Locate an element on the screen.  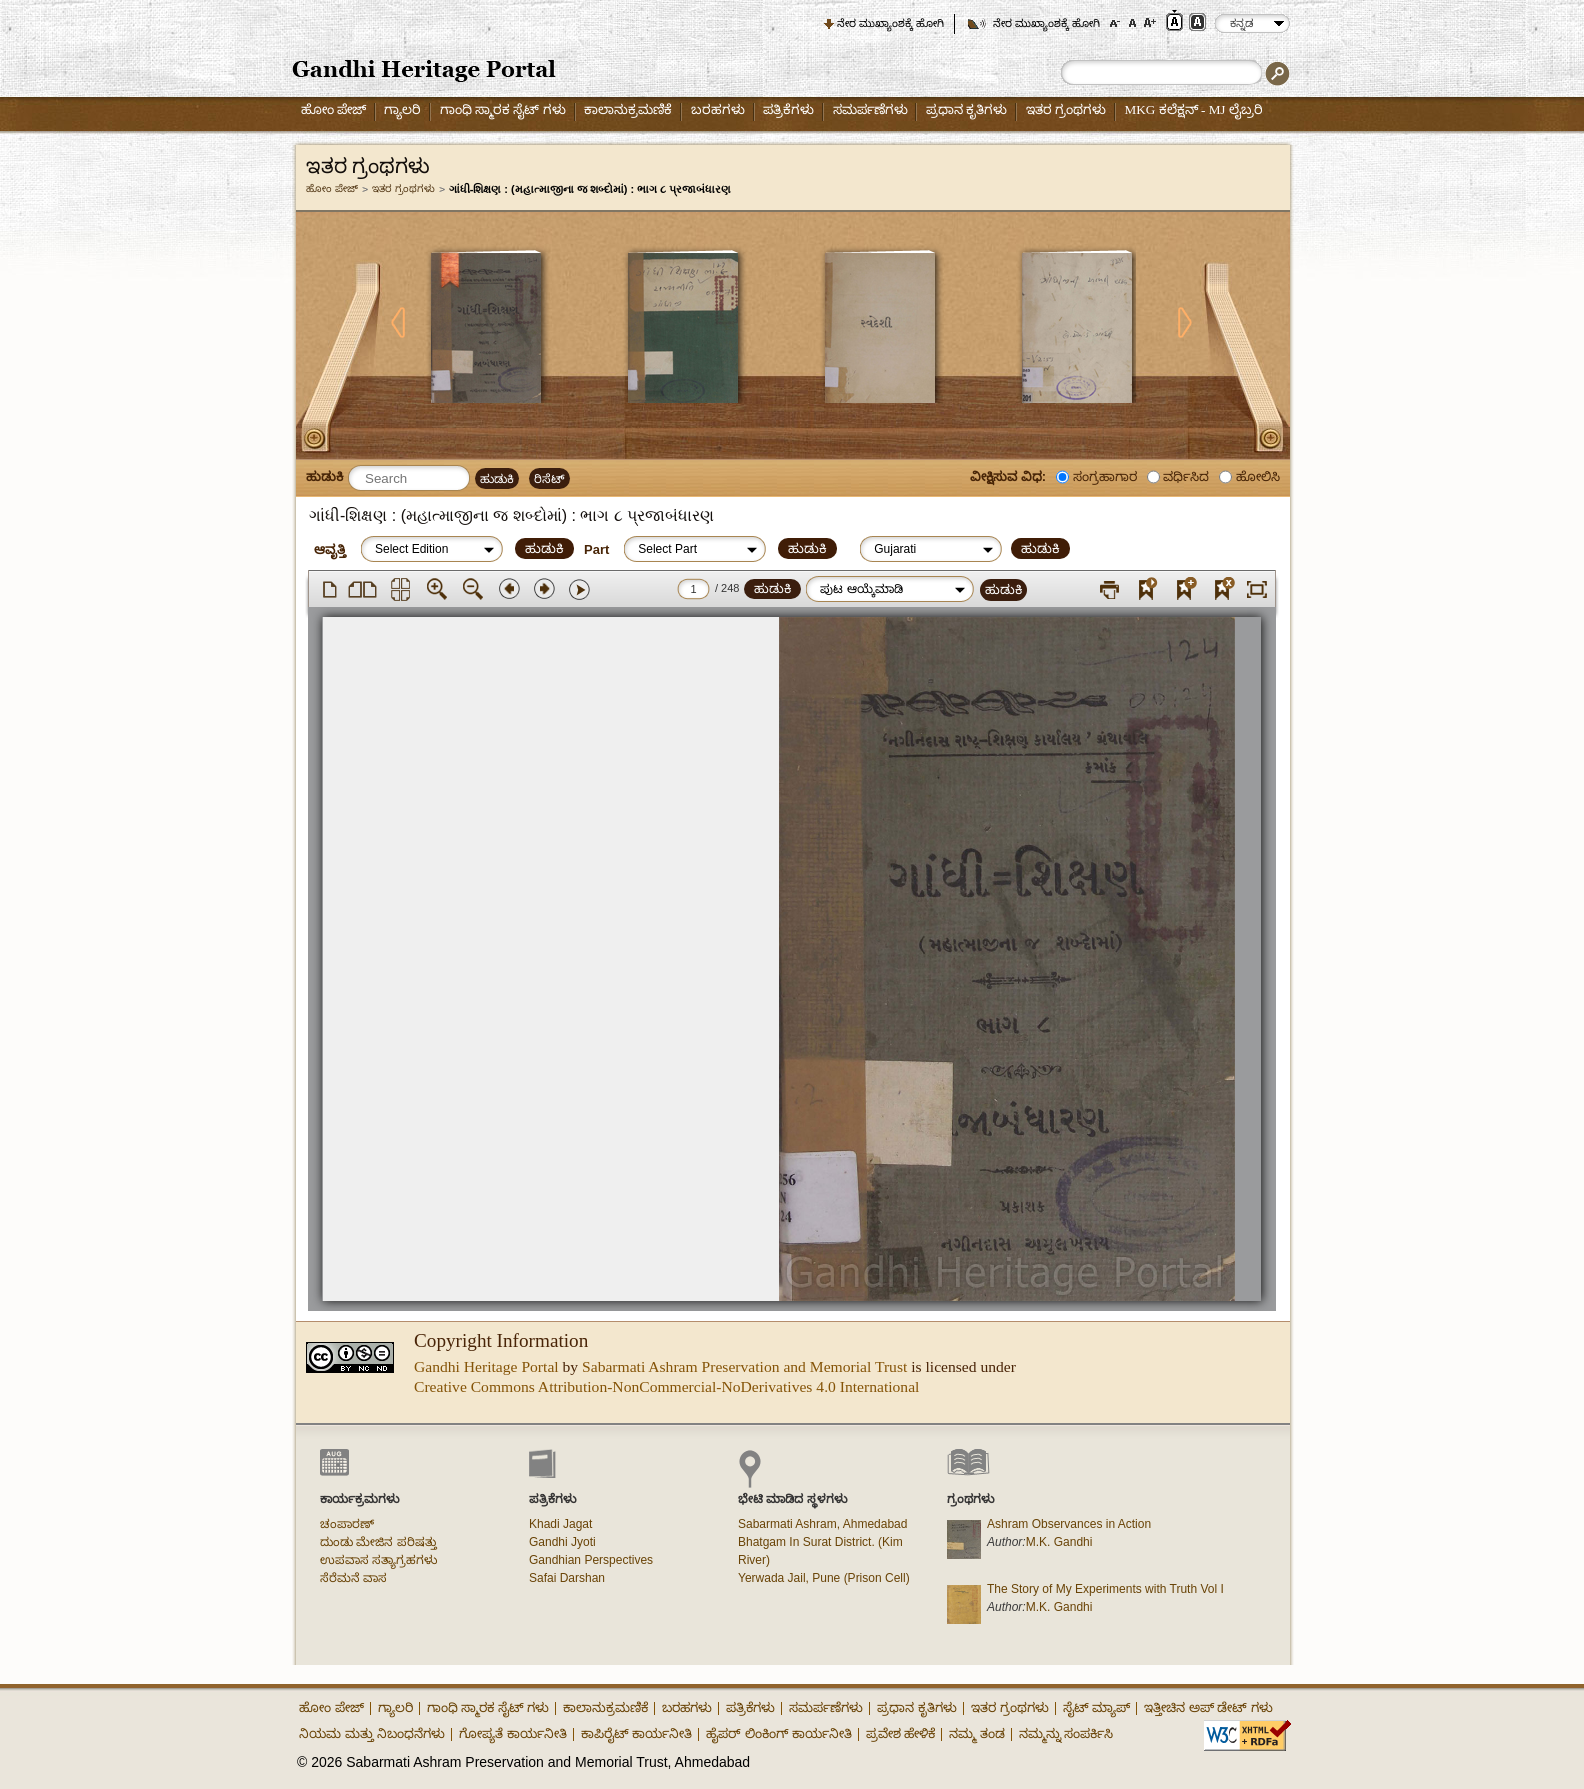
ಗಾಂಧಿ ಸ್ಮಾರಕ ಸೈಟ್ ಗಳು is located at coordinates (503, 109).